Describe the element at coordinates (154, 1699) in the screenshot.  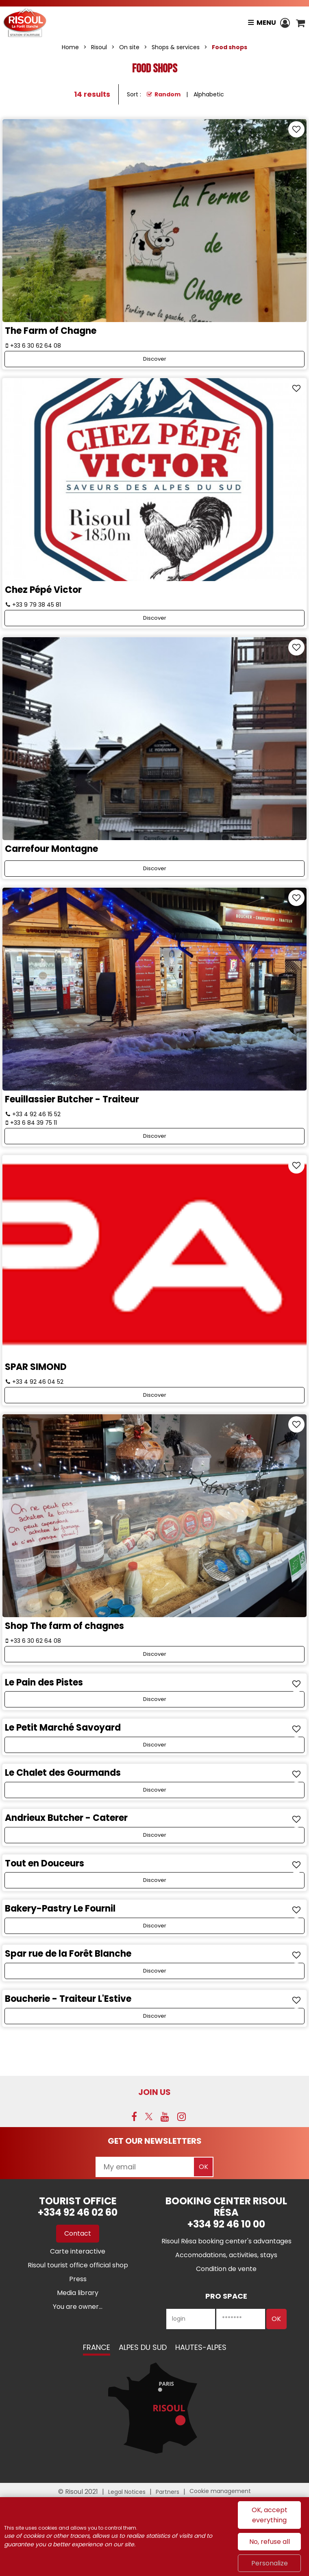
I see `Discover [Discover Le Pain des Pistes]` at that location.